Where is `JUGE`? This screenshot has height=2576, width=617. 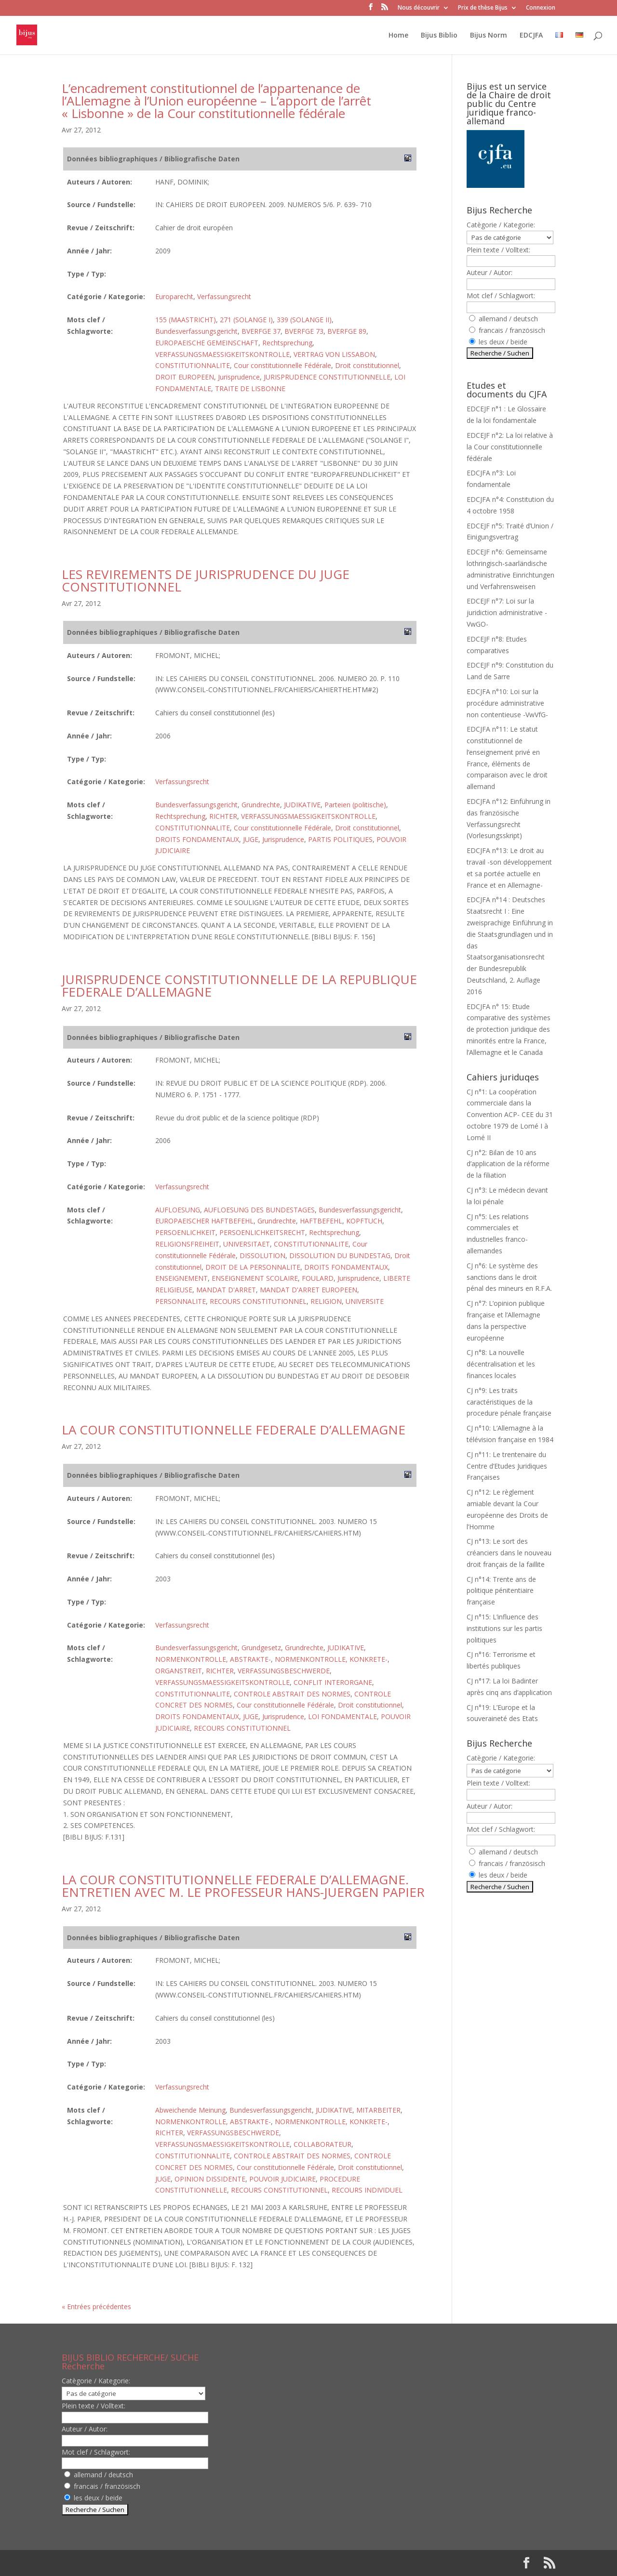 JUGE is located at coordinates (250, 839).